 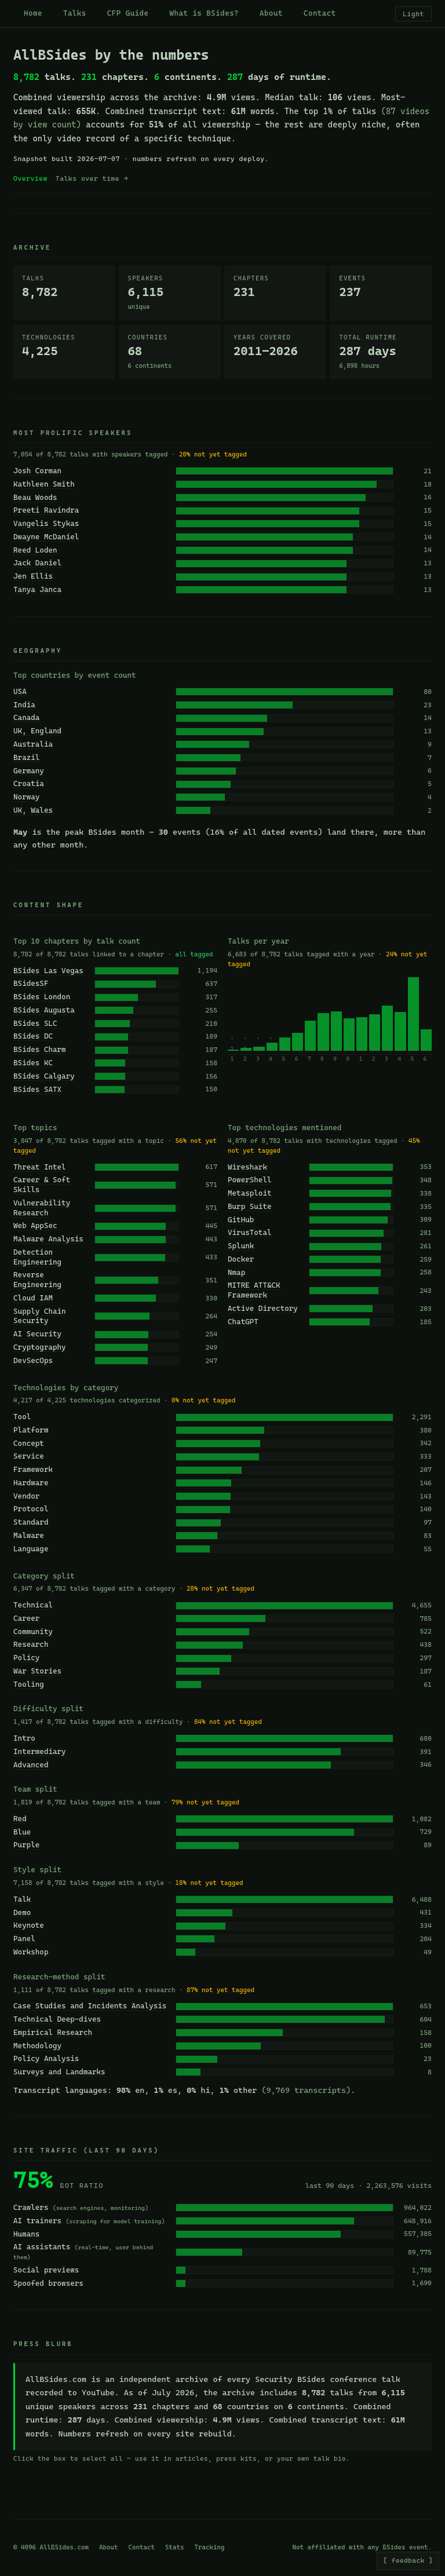 I want to click on Community, so click(x=33, y=1631).